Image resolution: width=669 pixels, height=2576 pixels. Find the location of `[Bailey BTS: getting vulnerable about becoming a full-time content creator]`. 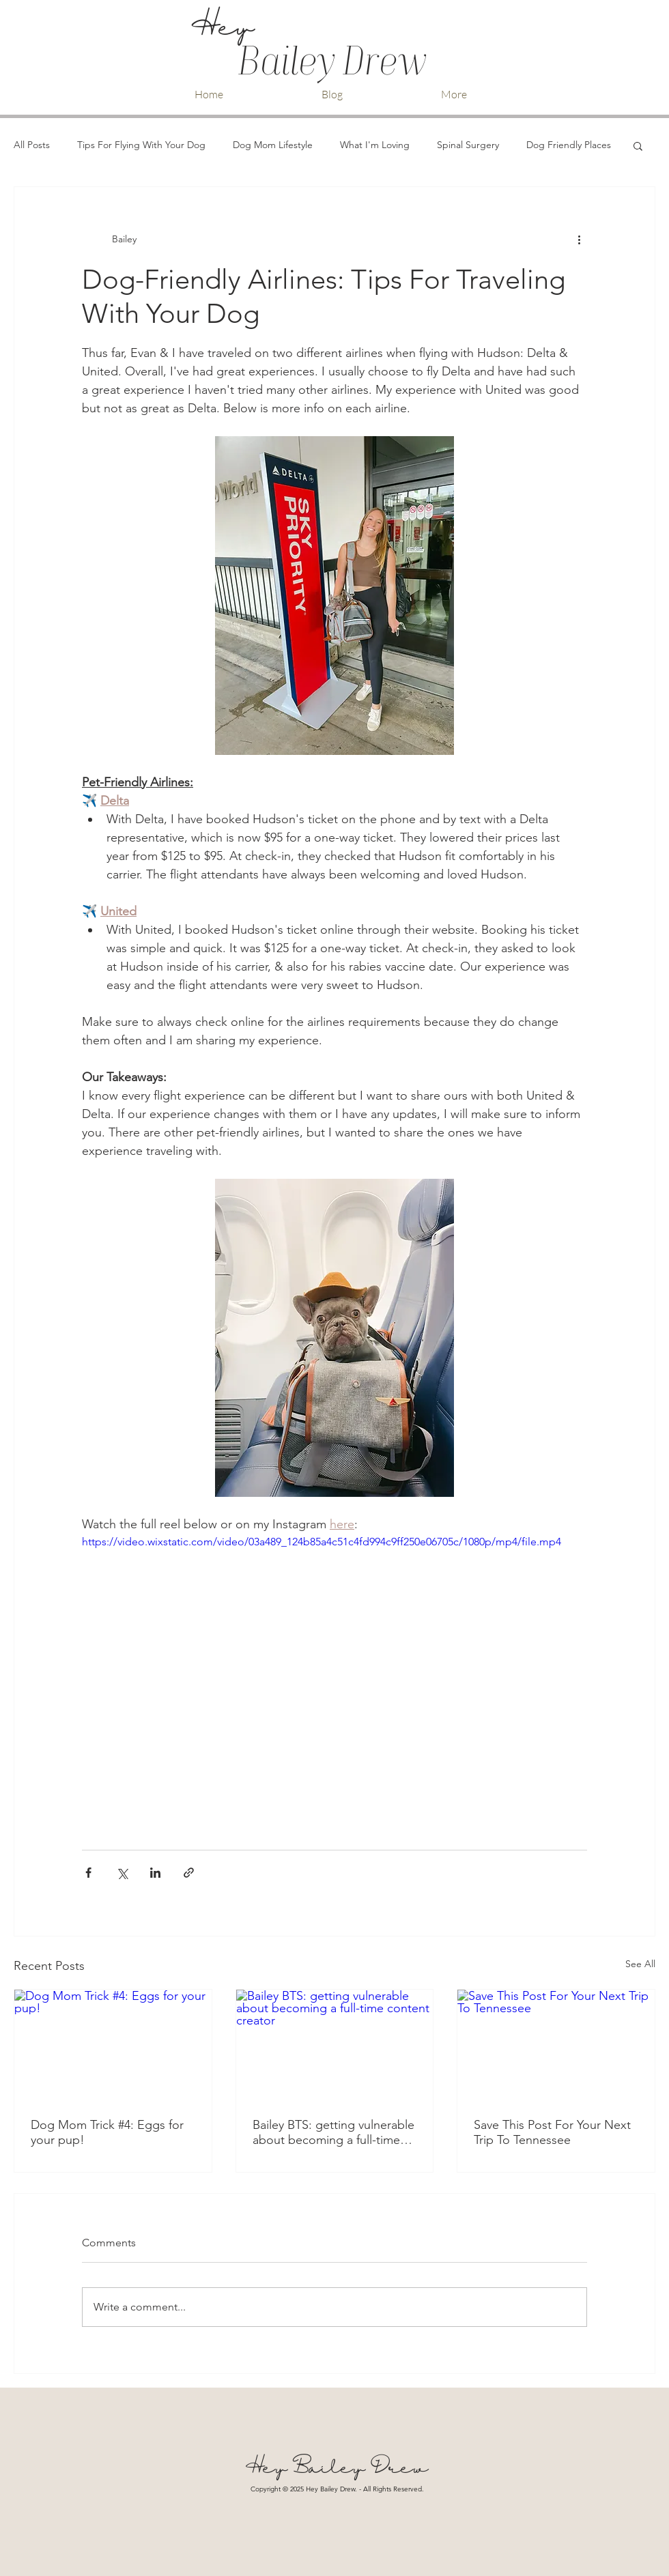

[Bailey BTS: getting vulnerable about becoming a full-time content creator] is located at coordinates (334, 2045).